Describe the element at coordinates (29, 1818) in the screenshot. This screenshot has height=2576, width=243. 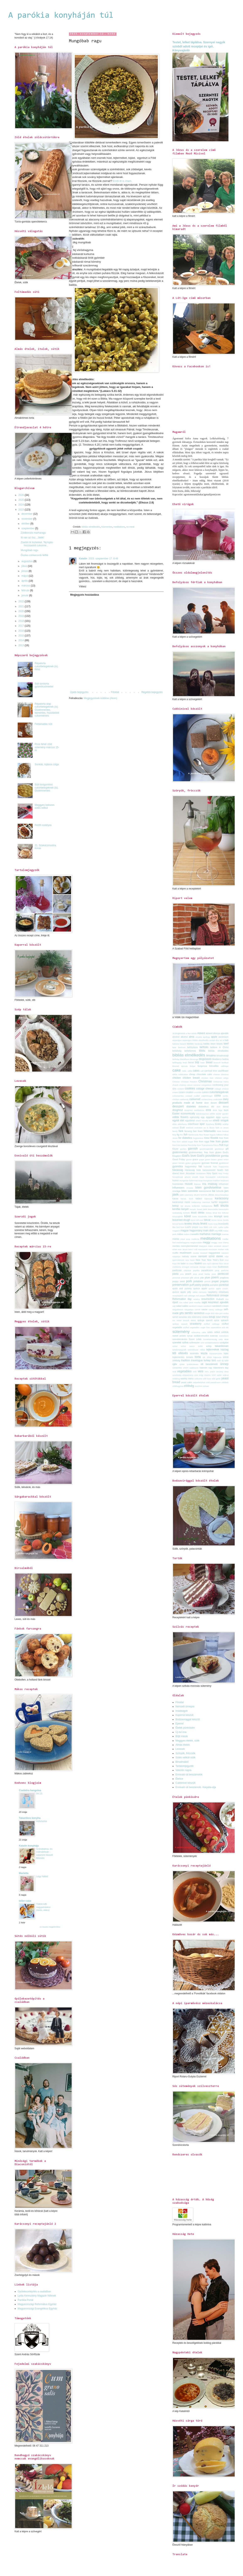
I see `Takarékos konyha` at that location.